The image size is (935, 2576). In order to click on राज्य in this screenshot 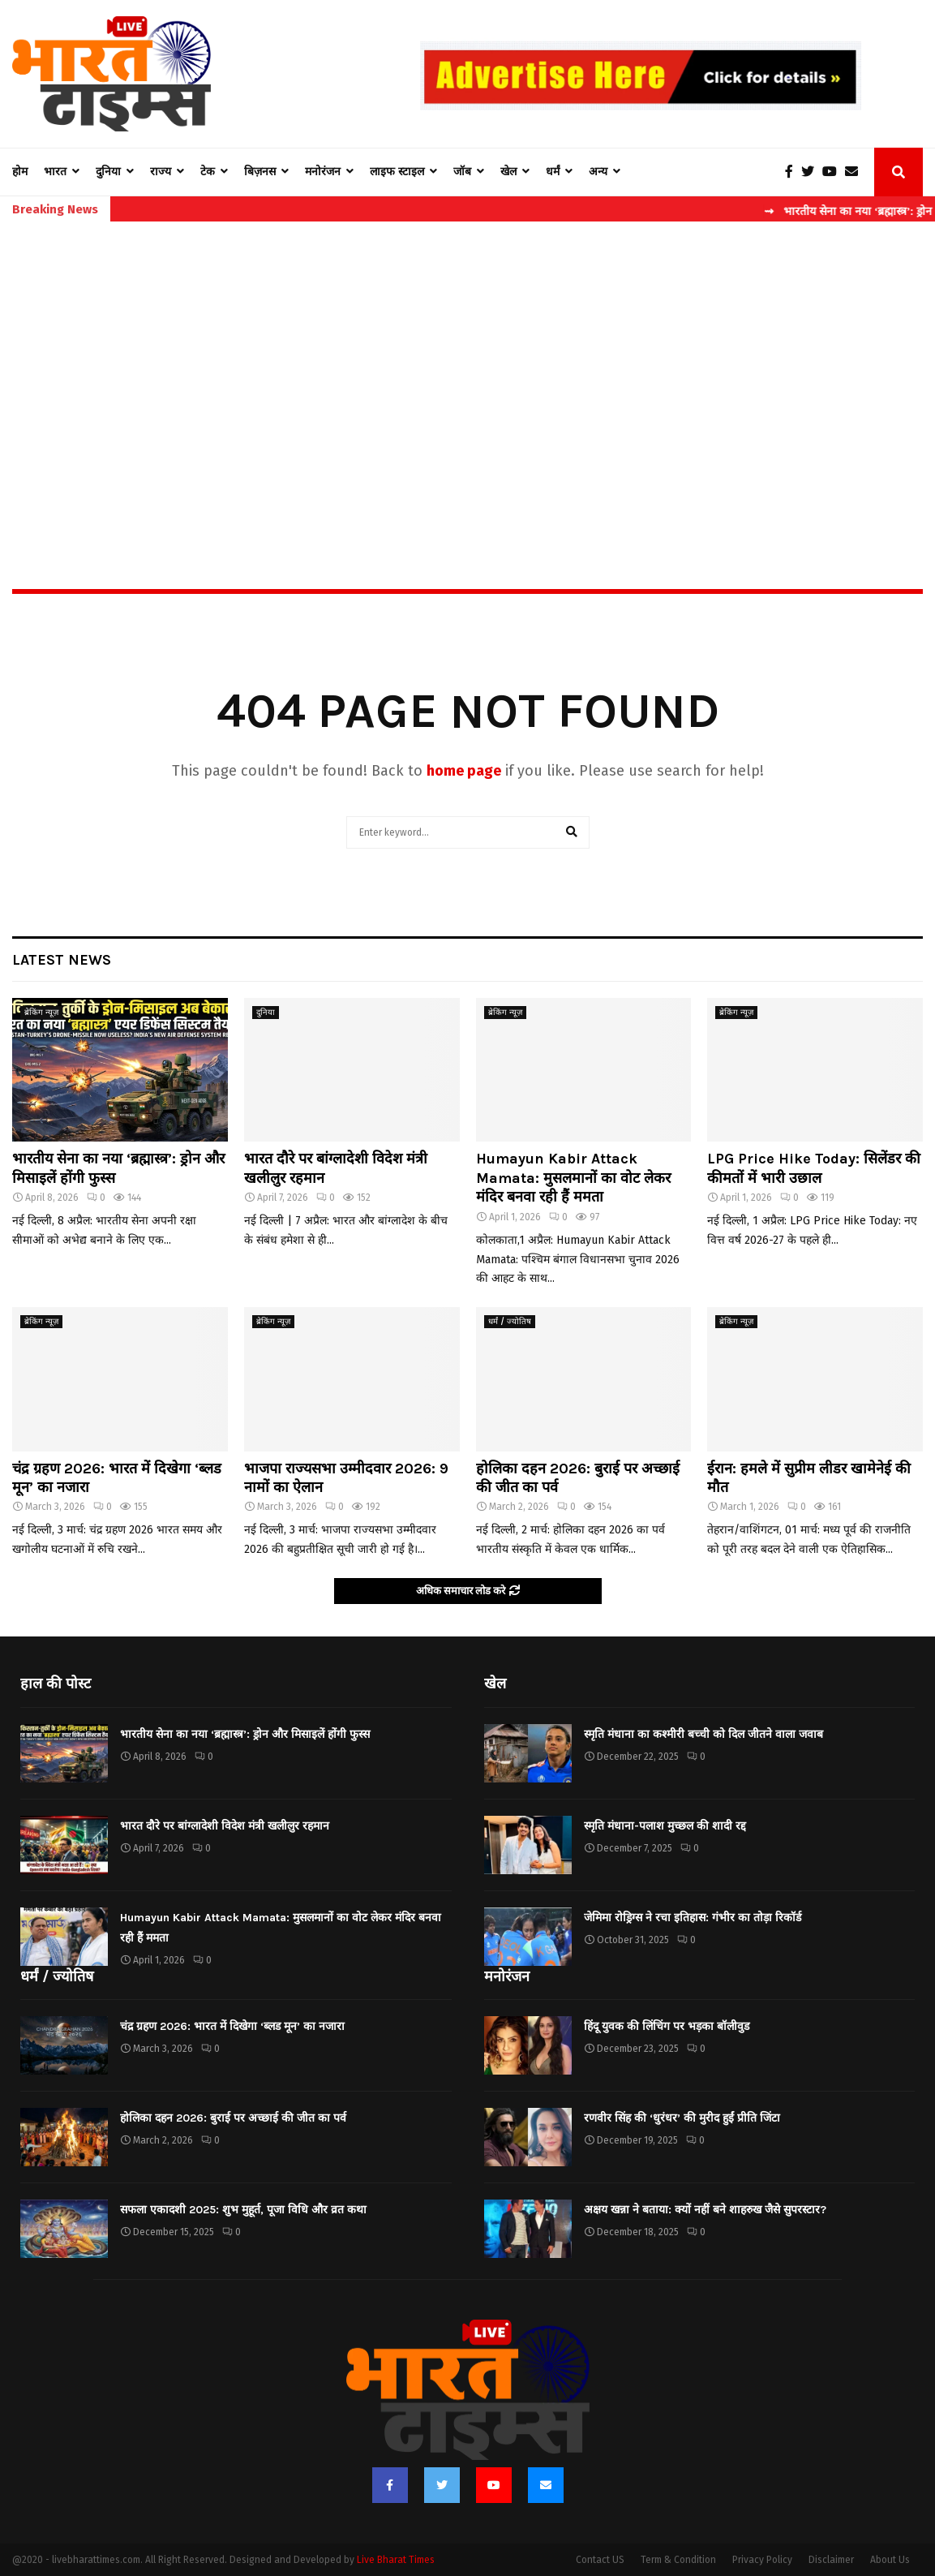, I will do `click(160, 171)`.